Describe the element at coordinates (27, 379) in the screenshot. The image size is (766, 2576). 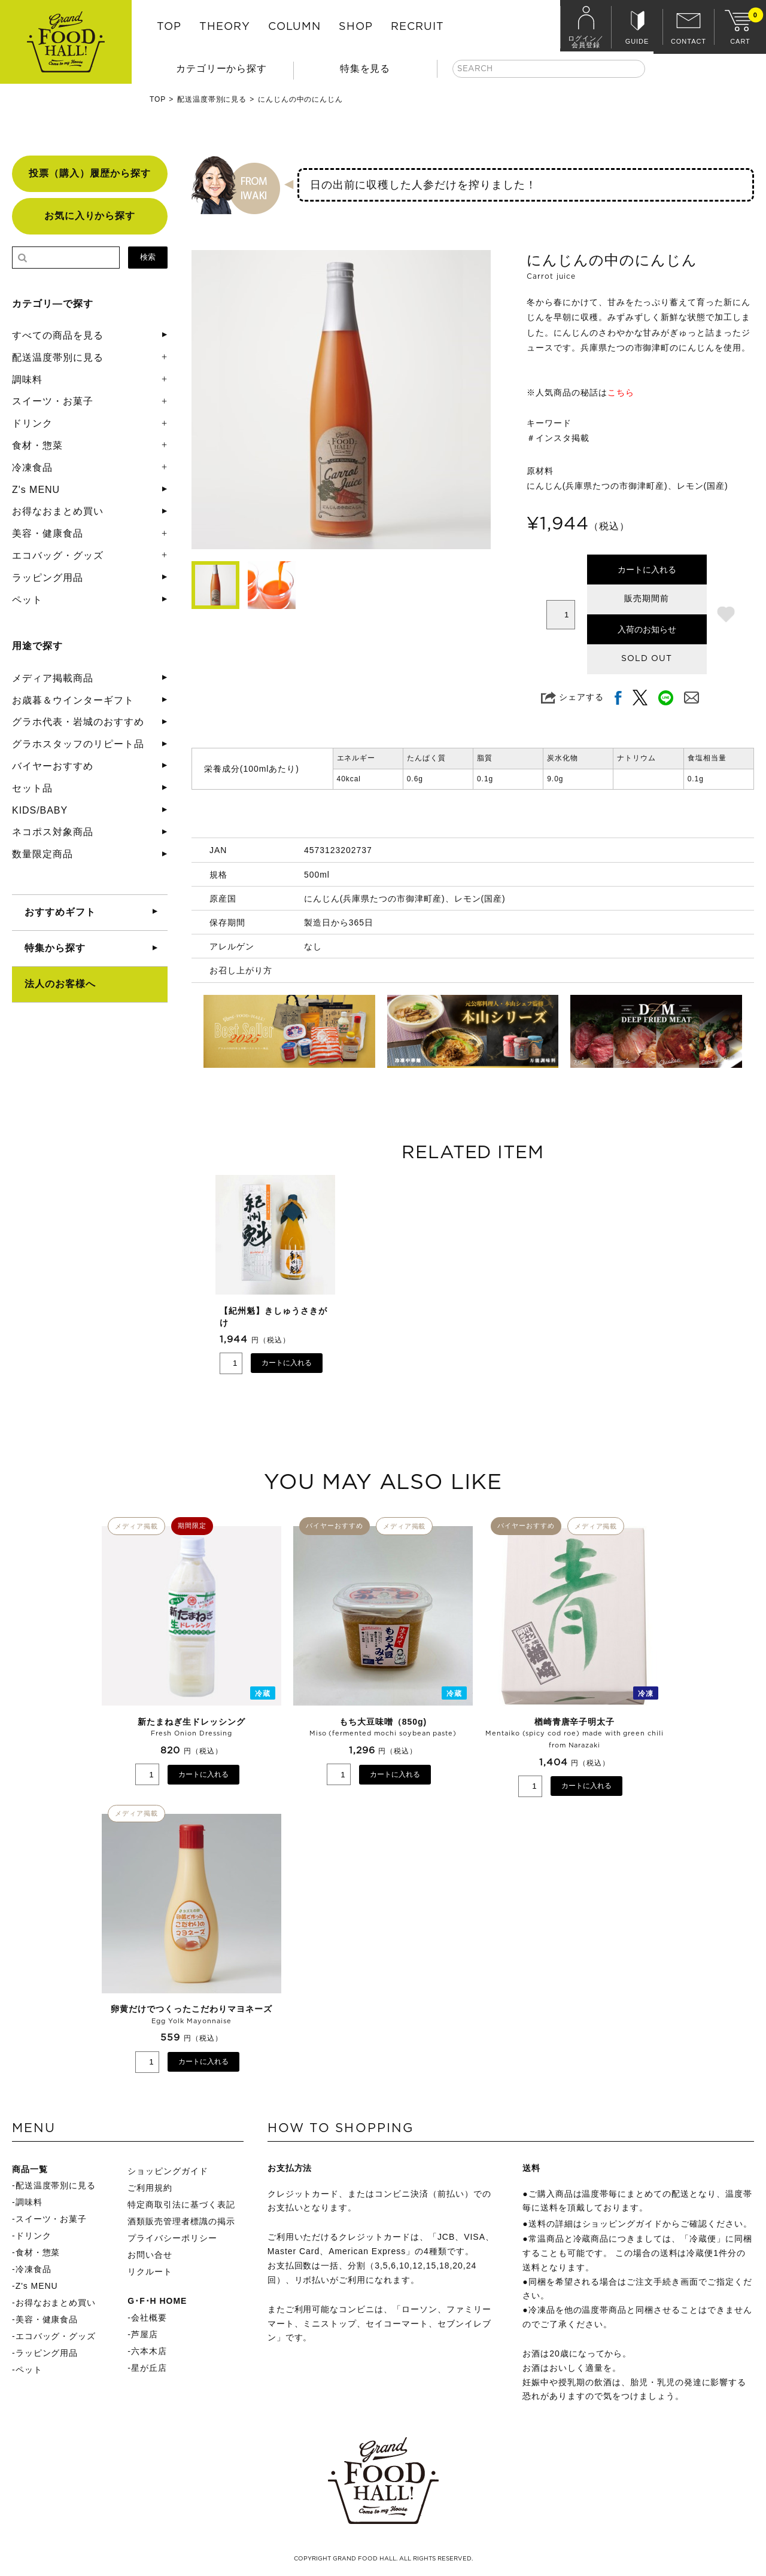
I see `調味料` at that location.